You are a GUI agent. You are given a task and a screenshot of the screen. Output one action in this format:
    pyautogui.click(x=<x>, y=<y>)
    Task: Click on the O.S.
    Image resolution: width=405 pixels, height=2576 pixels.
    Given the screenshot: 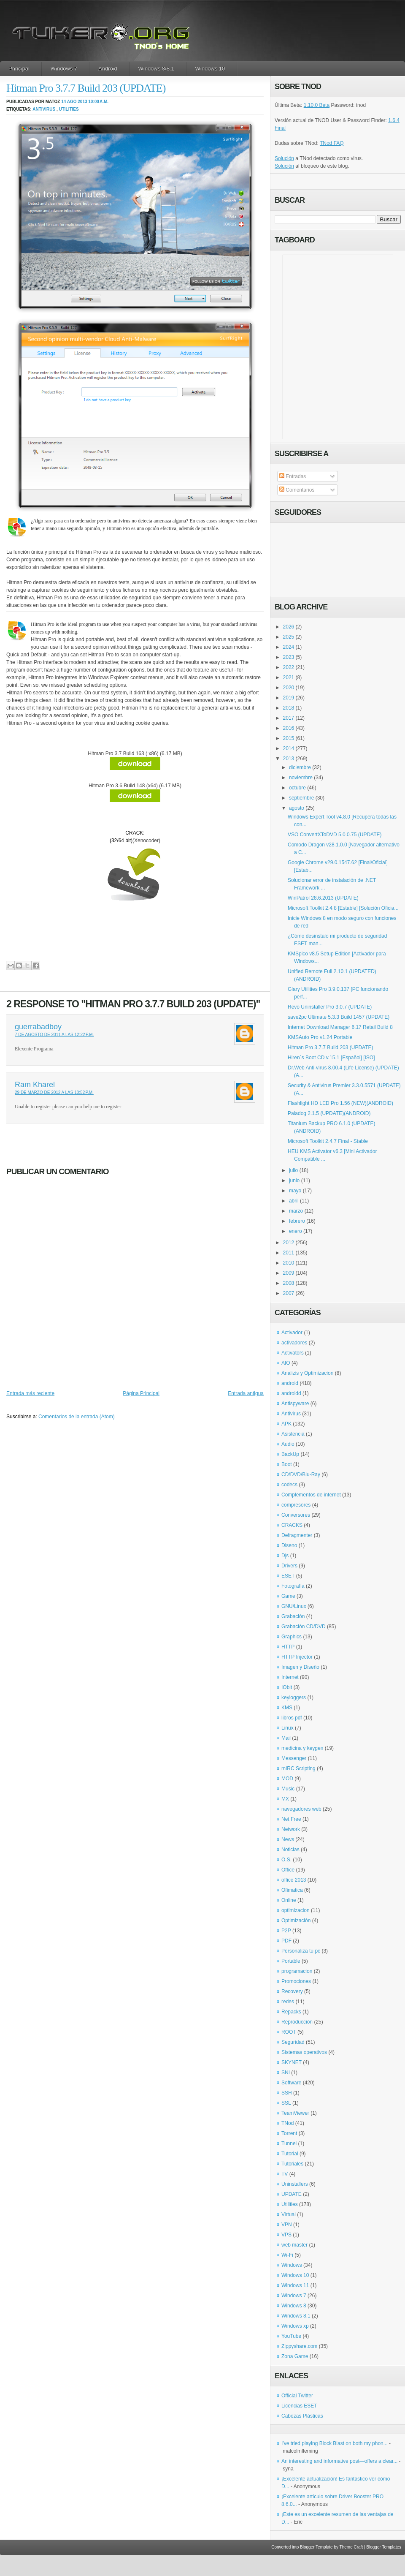 What is the action you would take?
    pyautogui.click(x=286, y=1860)
    